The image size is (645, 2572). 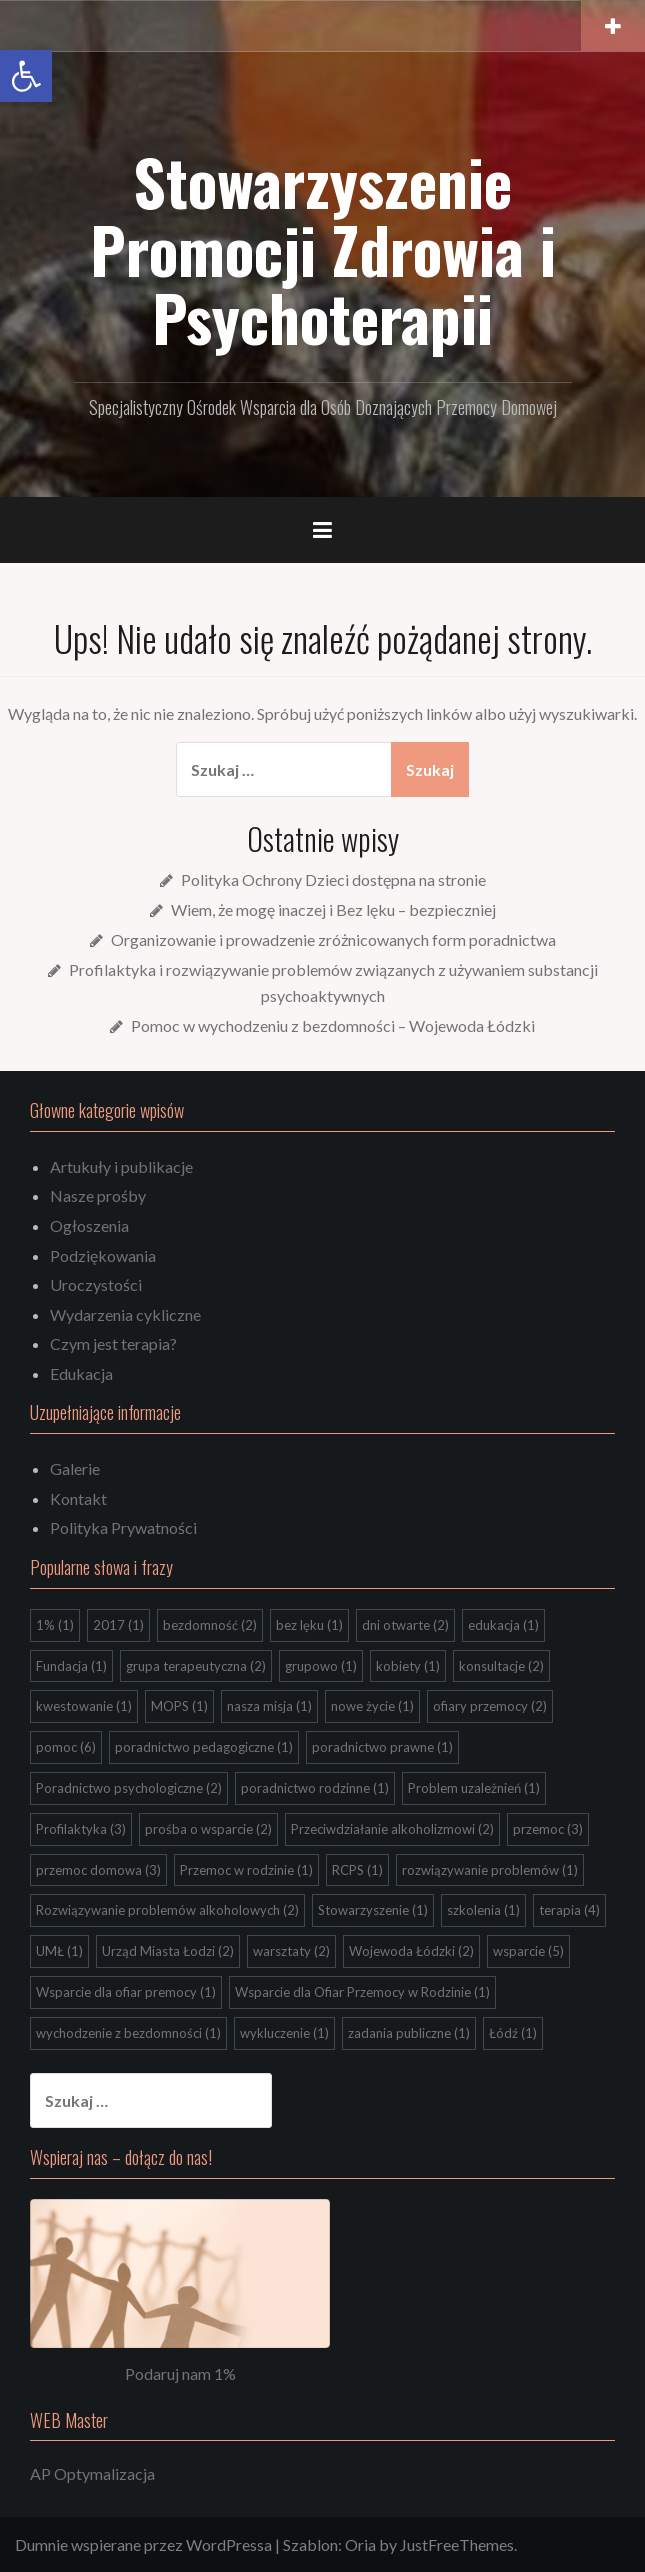 I want to click on bezdomność [bezdomność (2 elementy)], so click(x=210, y=1625).